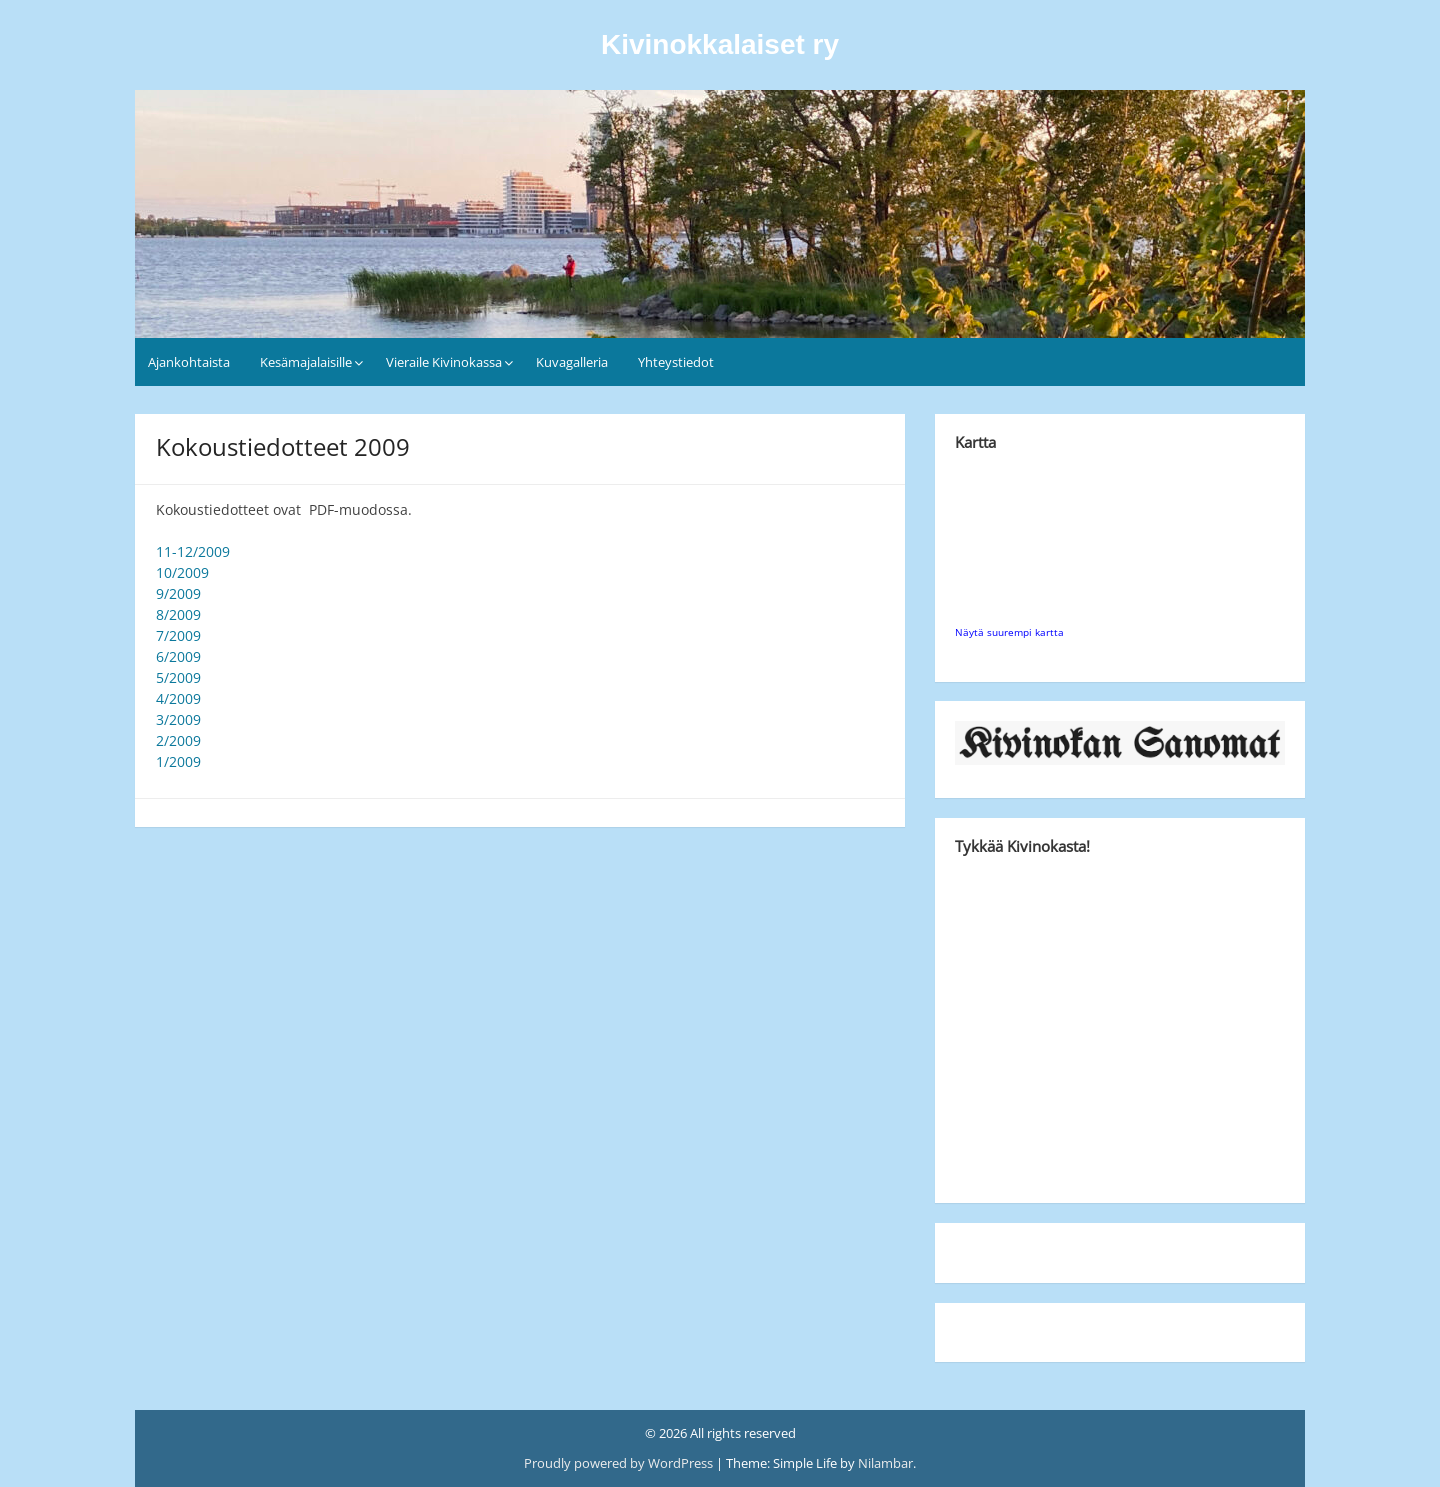 This screenshot has height=1487, width=1440. I want to click on 8/2009, so click(178, 614).